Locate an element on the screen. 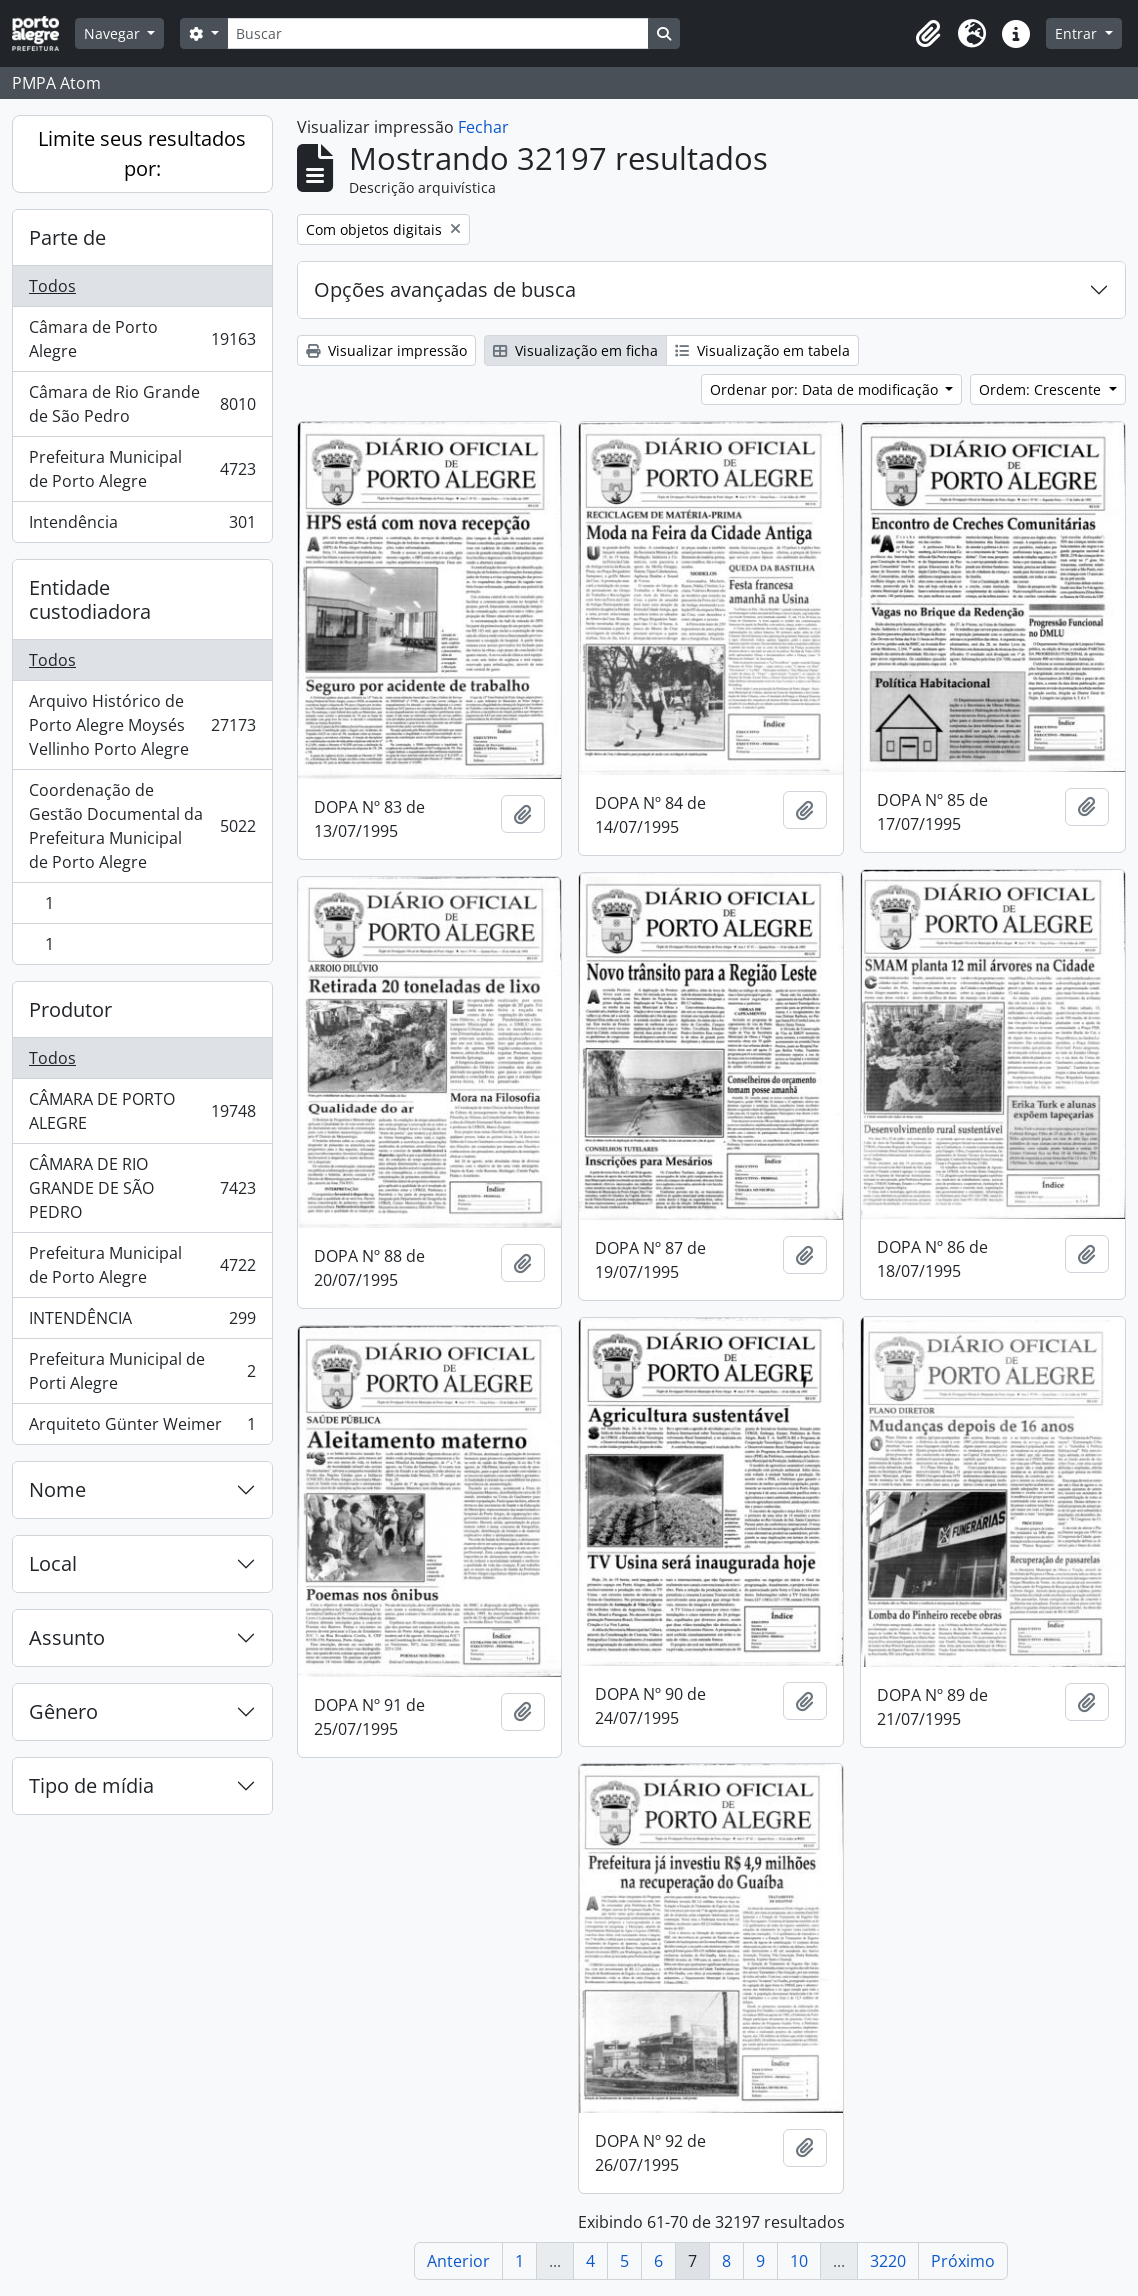  10 is located at coordinates (799, 2261).